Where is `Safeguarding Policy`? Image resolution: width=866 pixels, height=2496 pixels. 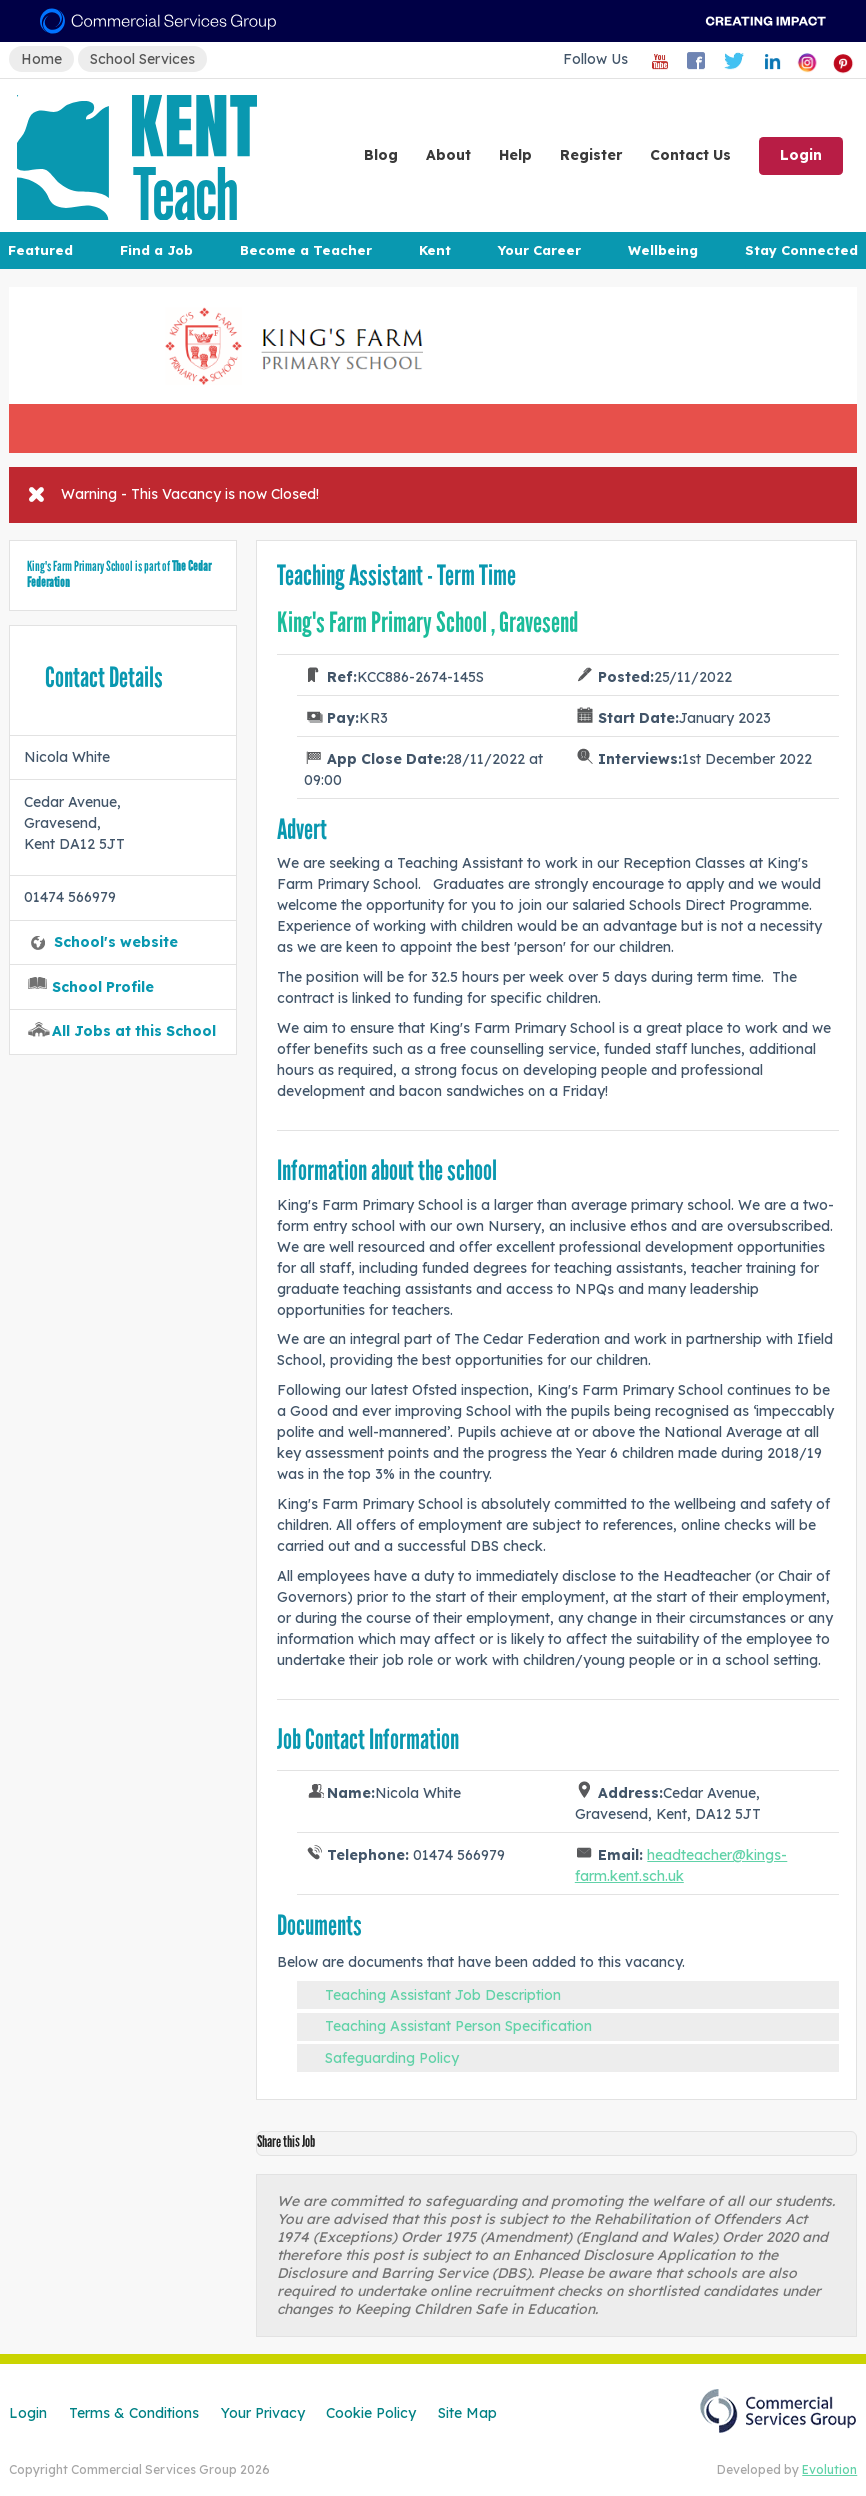 Safeguarding Policy is located at coordinates (392, 2058).